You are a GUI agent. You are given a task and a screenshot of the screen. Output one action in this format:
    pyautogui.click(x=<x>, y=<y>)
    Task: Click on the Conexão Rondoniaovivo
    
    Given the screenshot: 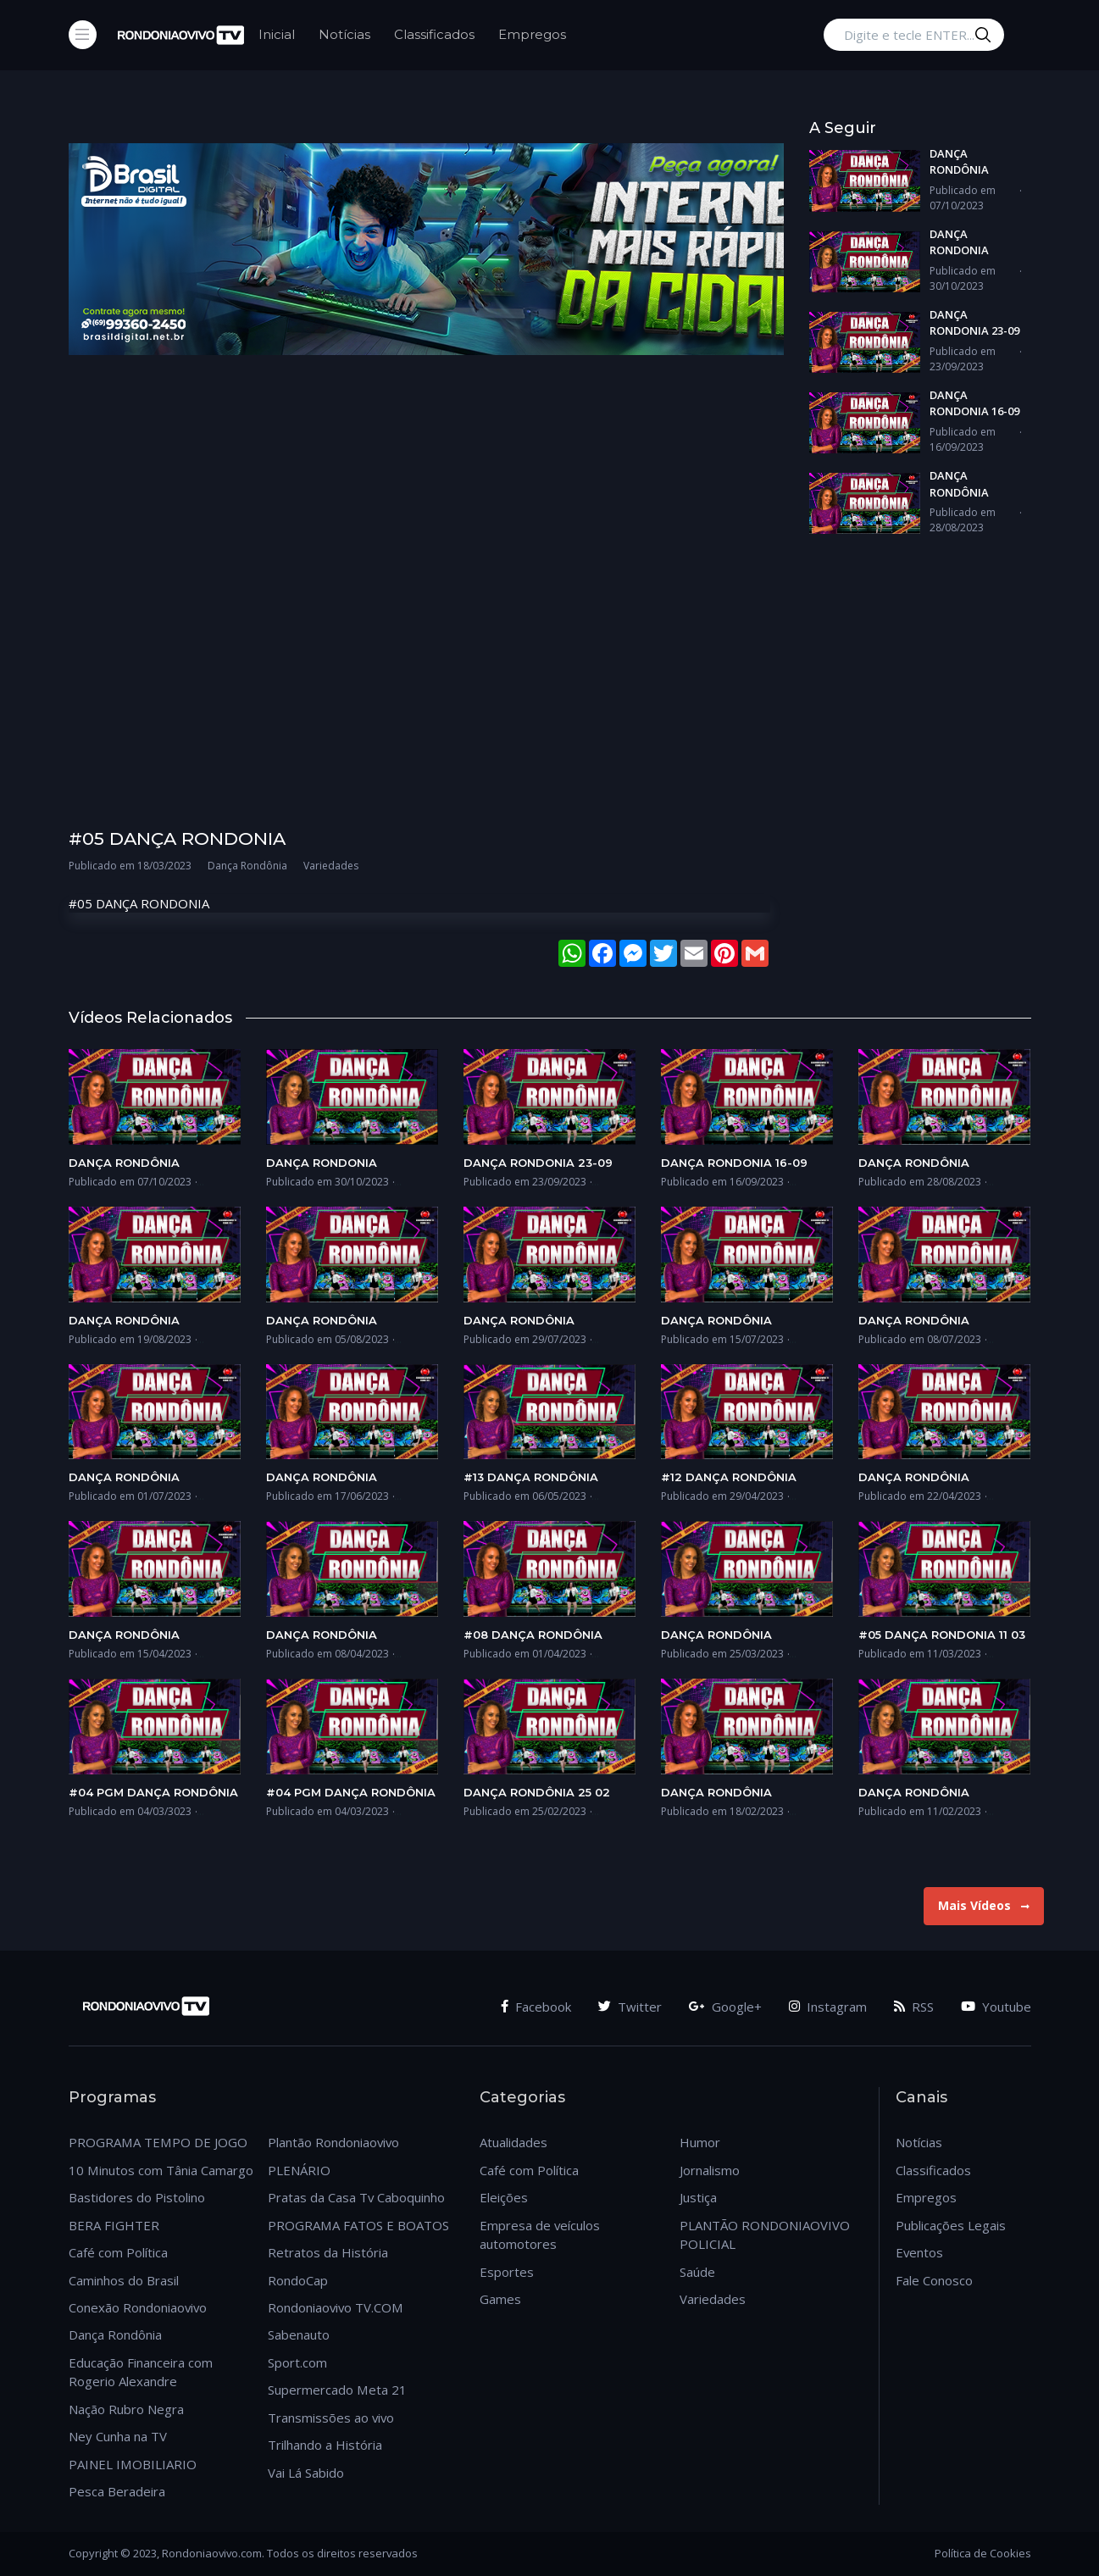 What is the action you would take?
    pyautogui.click(x=138, y=2307)
    